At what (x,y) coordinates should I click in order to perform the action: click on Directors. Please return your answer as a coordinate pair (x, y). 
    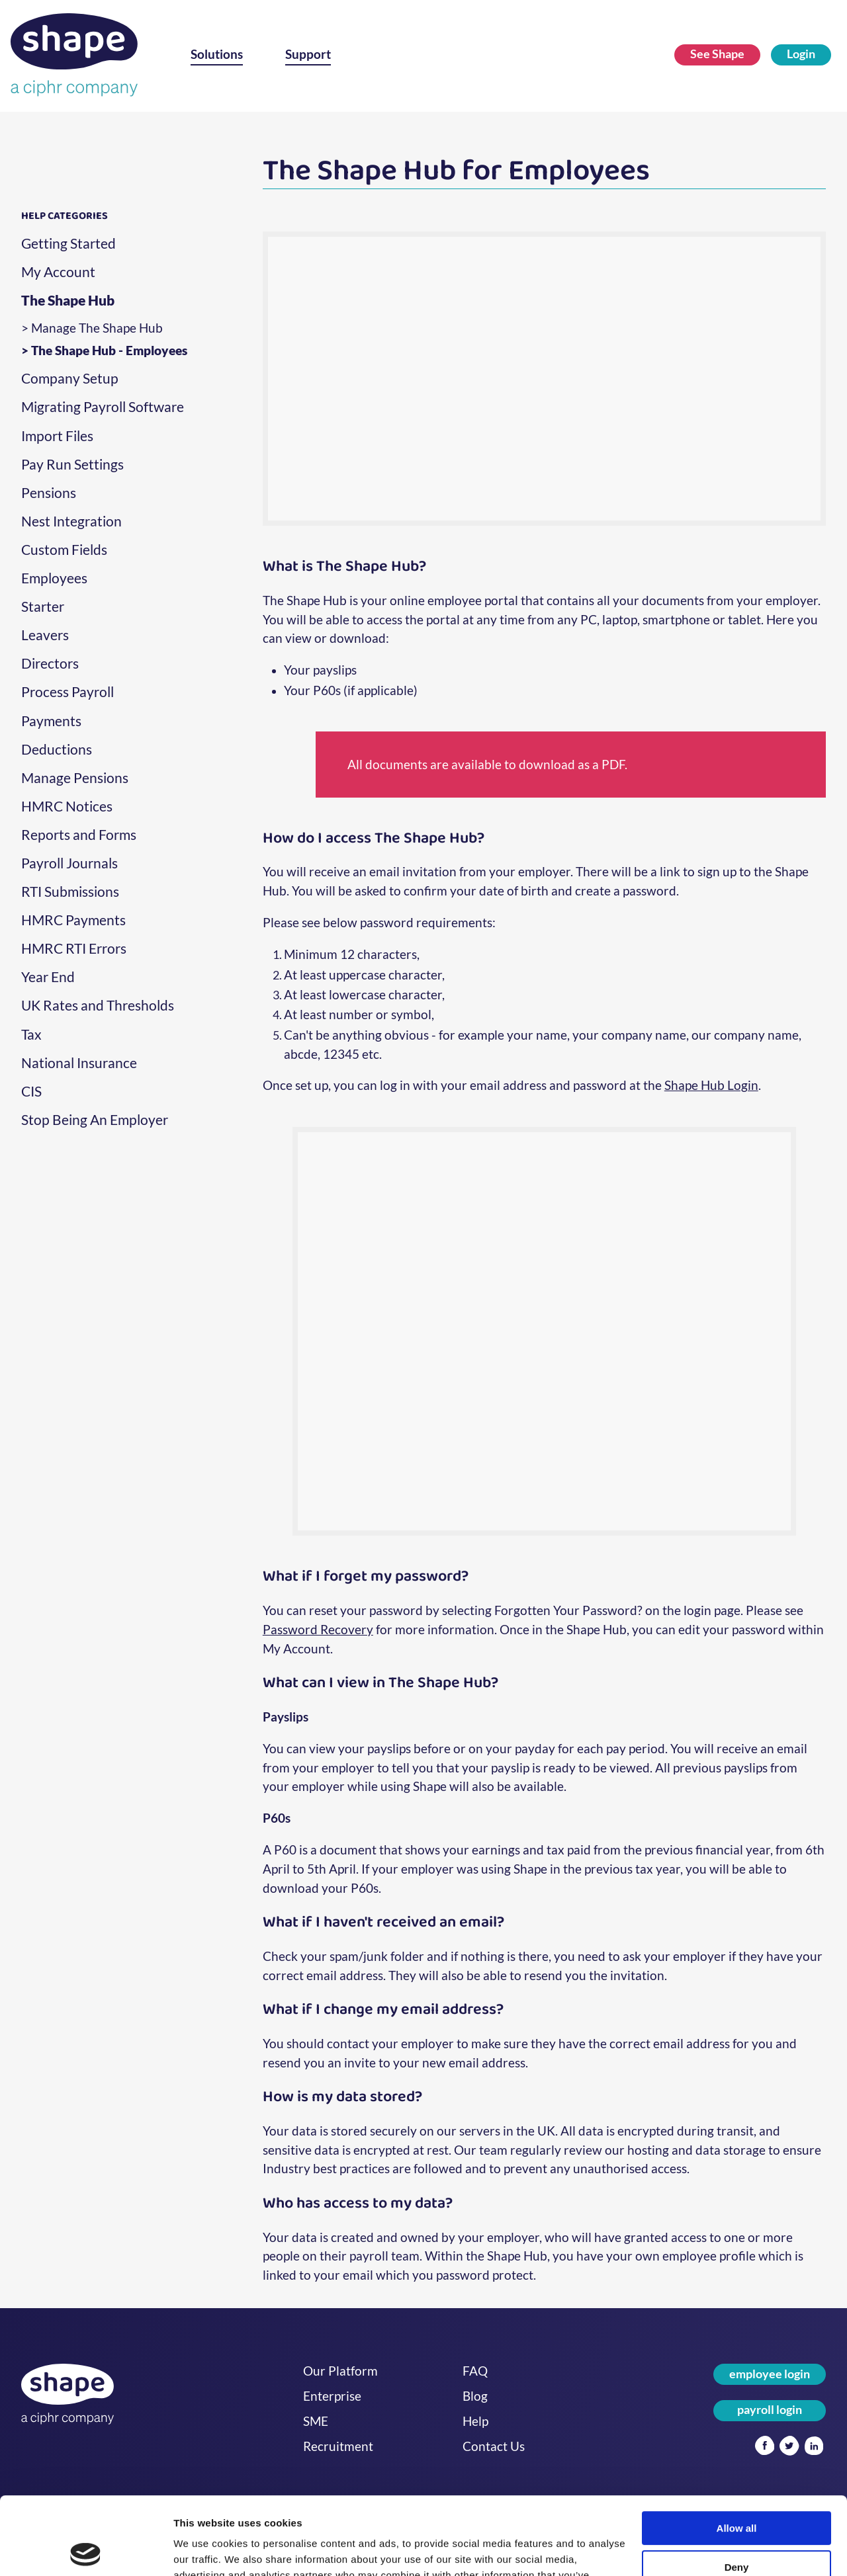
    Looking at the image, I should click on (50, 663).